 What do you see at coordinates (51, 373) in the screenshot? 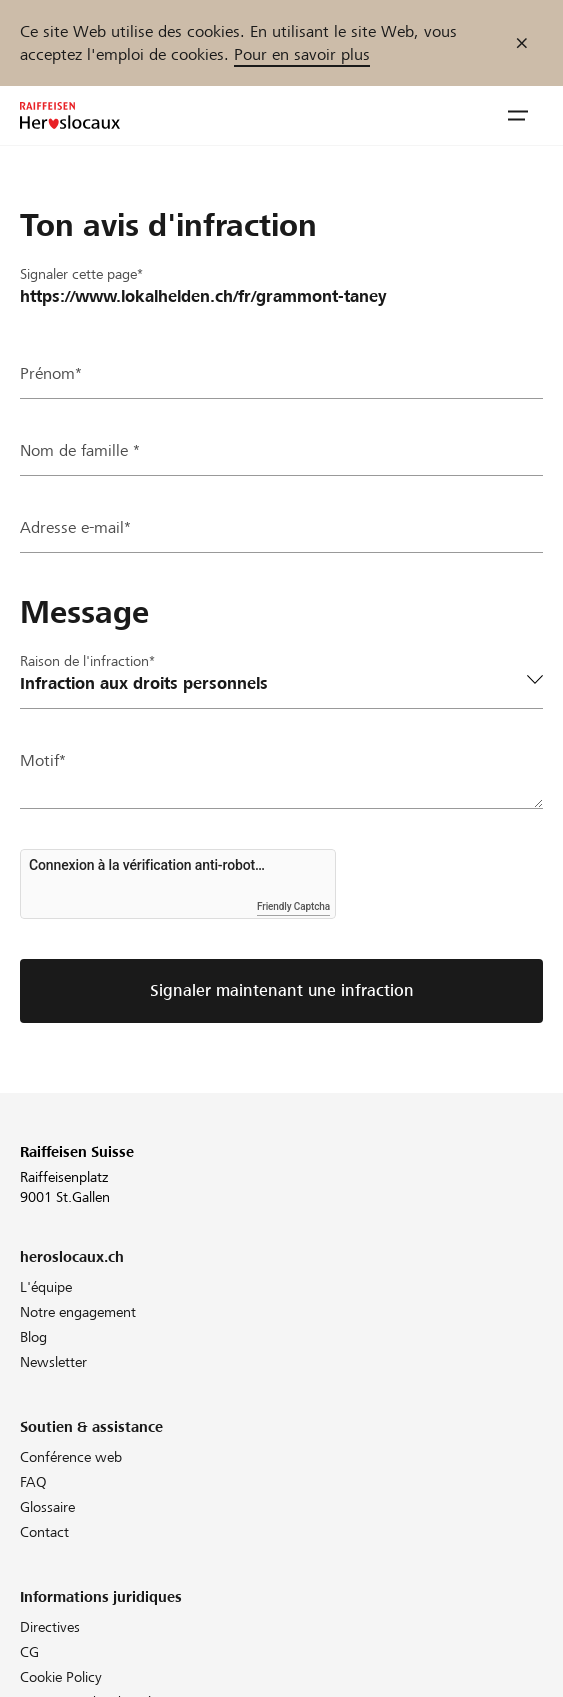
I see `Prénom*` at bounding box center [51, 373].